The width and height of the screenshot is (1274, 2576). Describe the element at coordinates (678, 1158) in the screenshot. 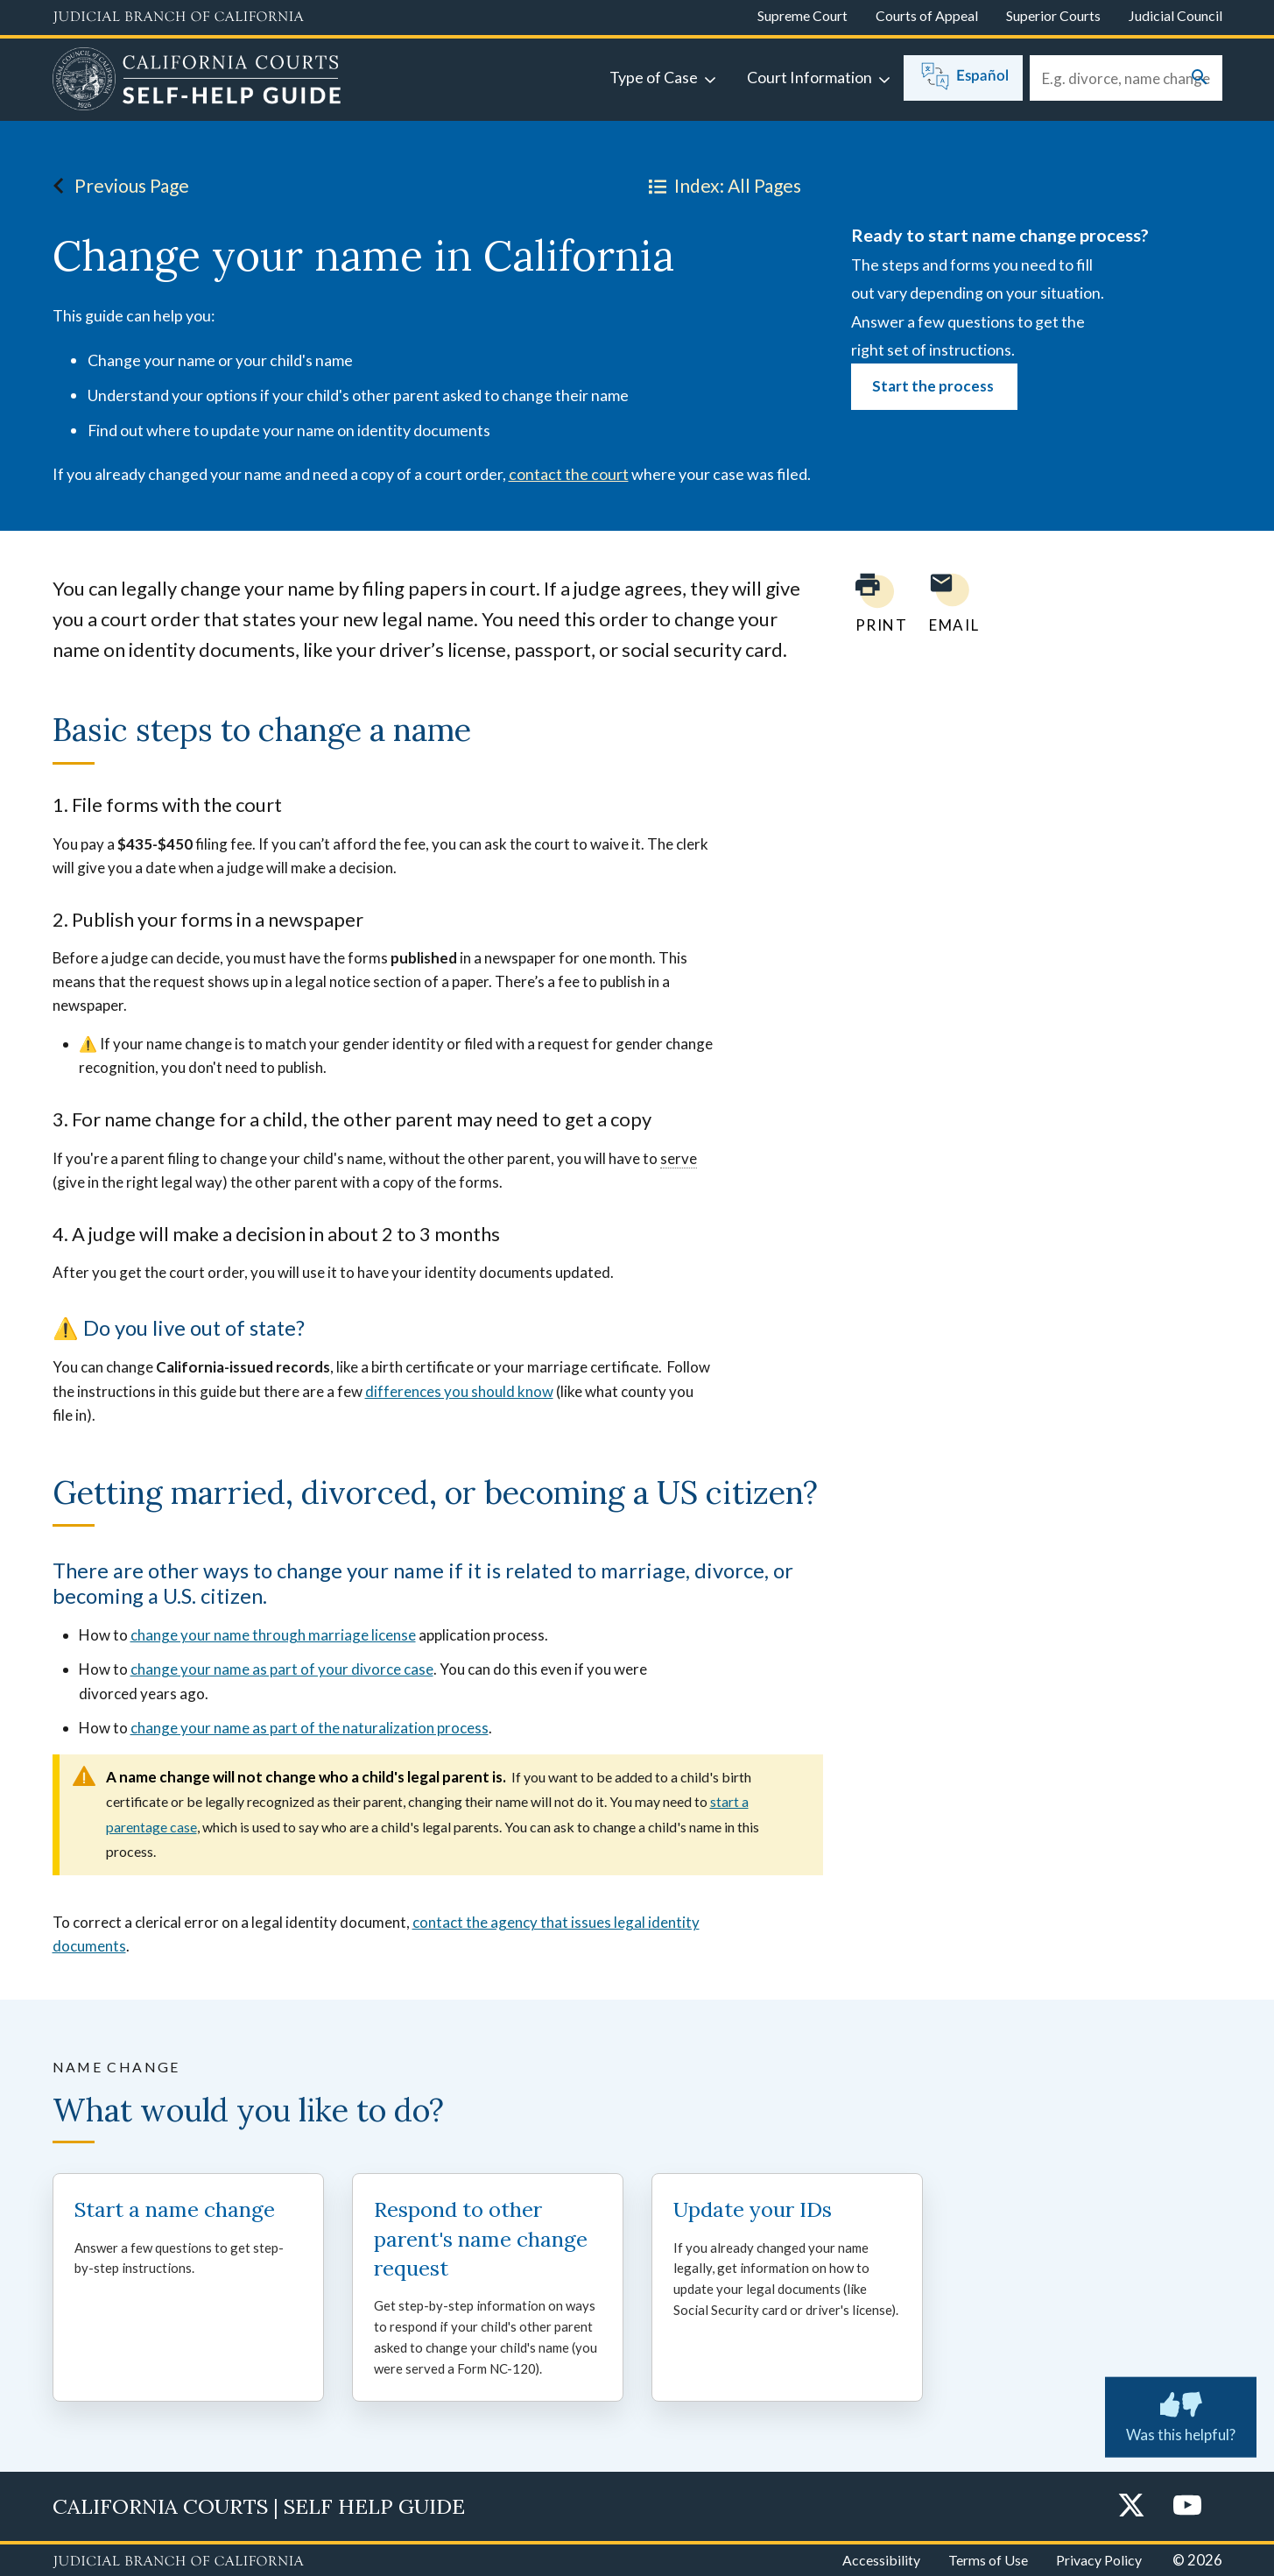

I see `serve` at that location.